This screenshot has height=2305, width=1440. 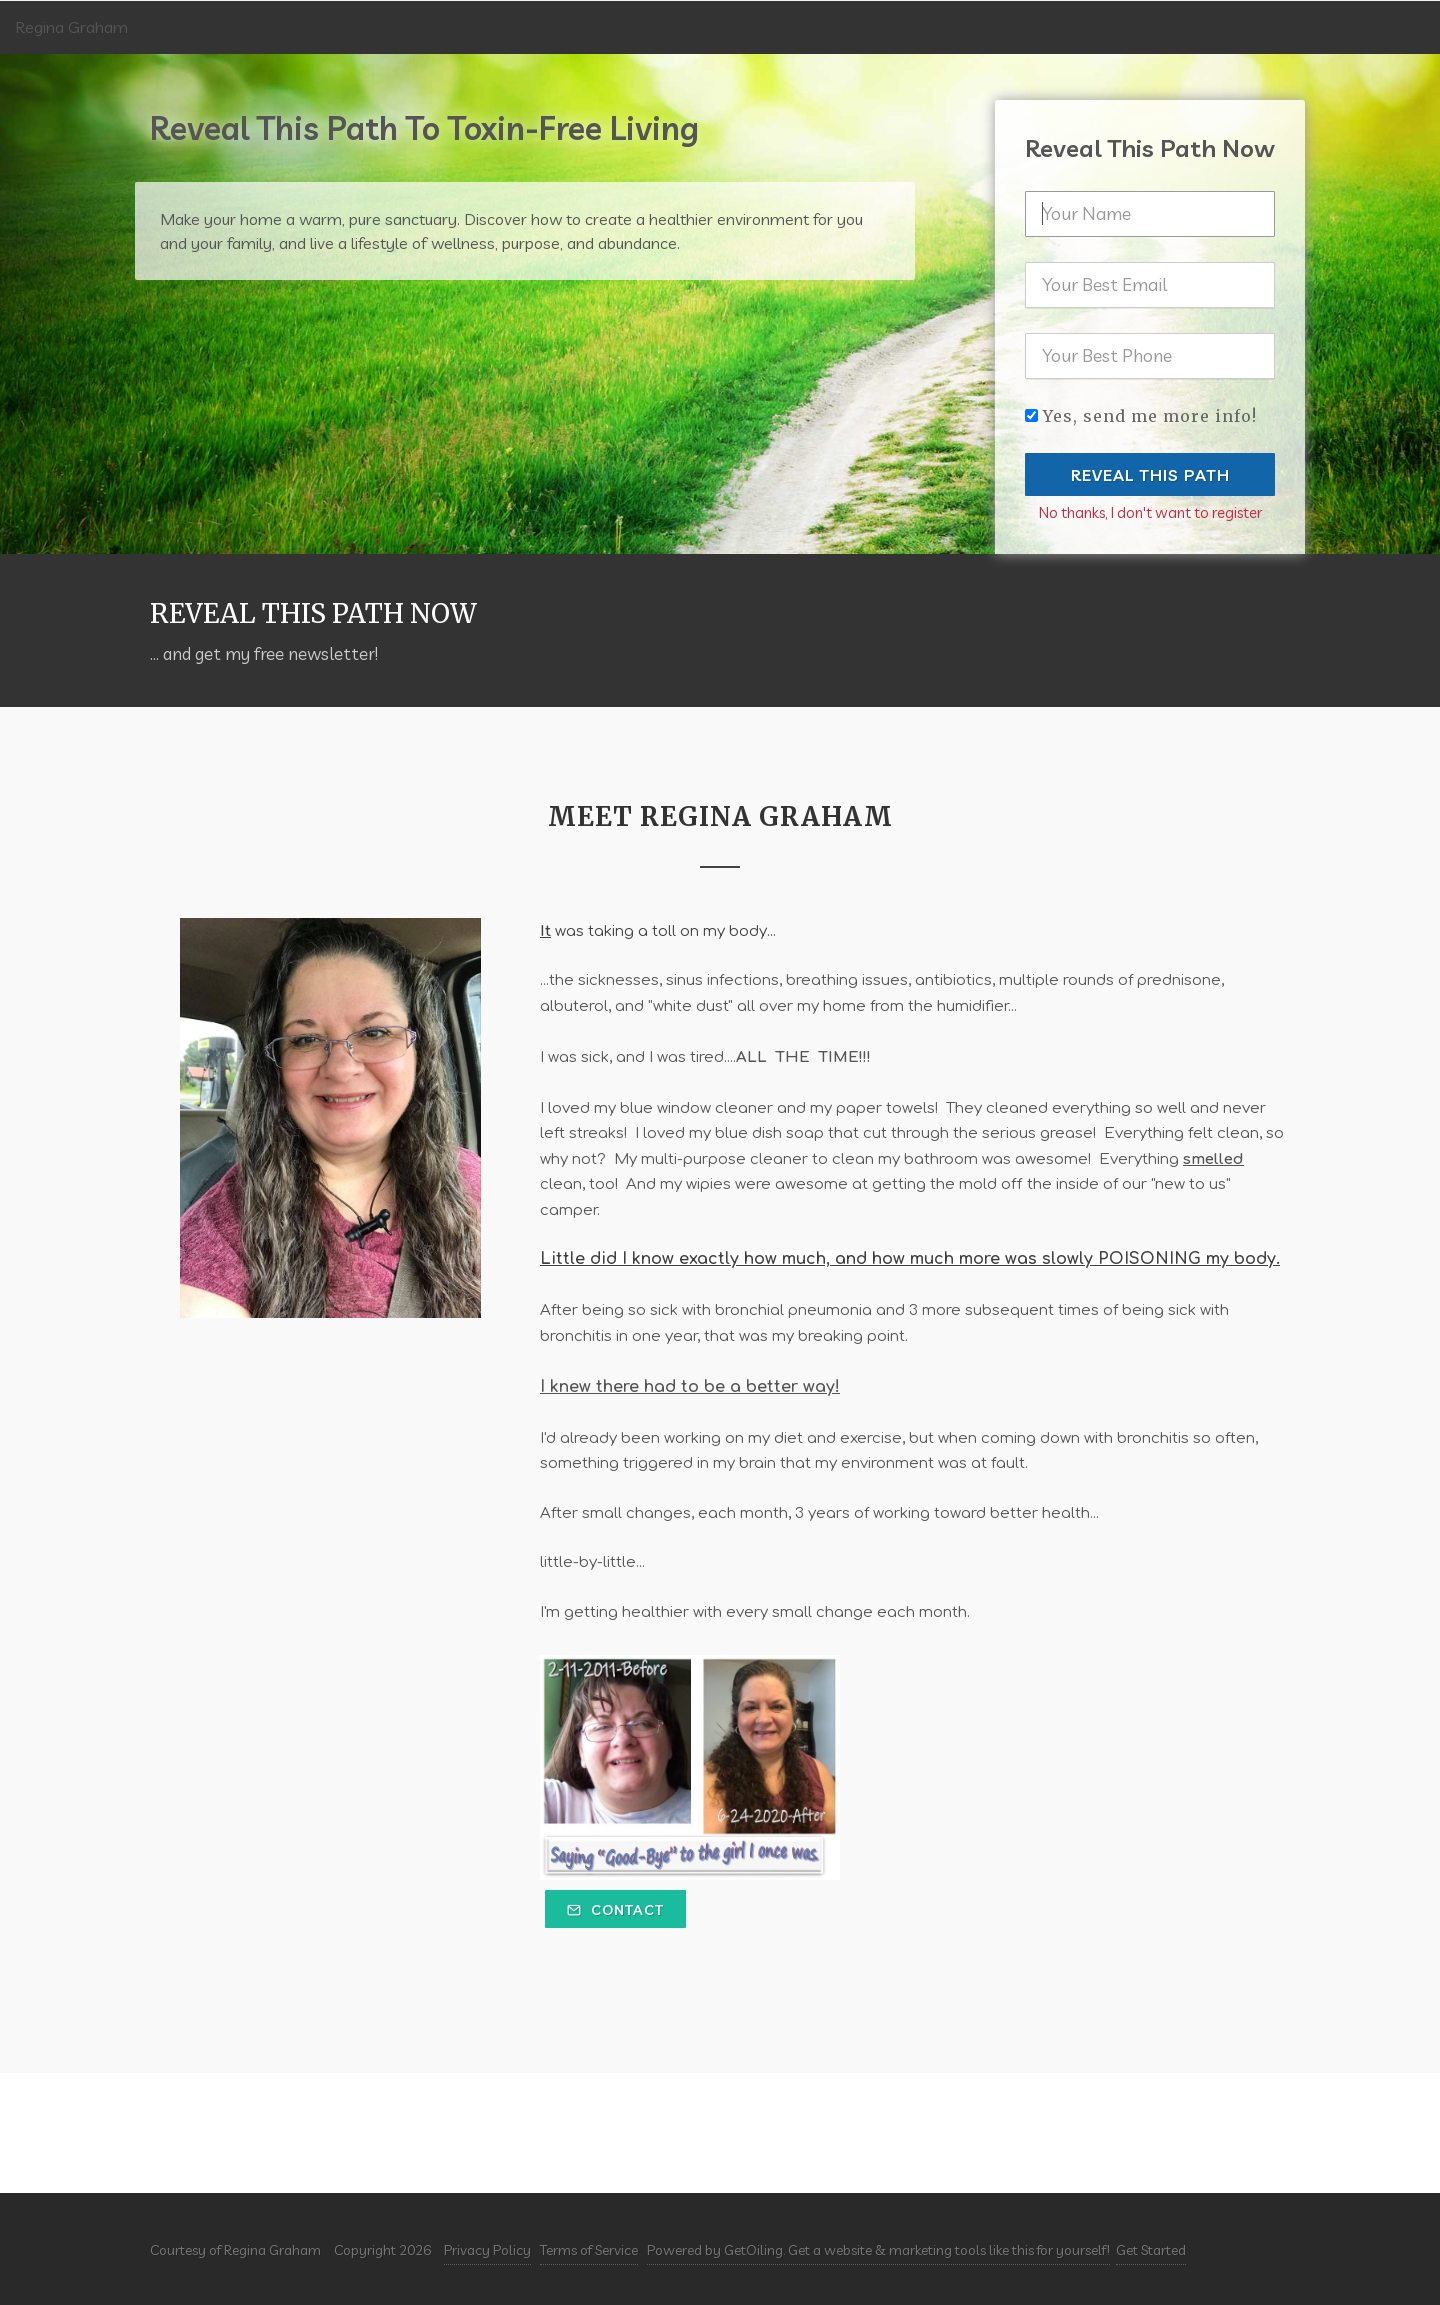 What do you see at coordinates (878, 2250) in the screenshot?
I see `Powered by GetOiling. Get a website & marketing tools like this for yourself!` at bounding box center [878, 2250].